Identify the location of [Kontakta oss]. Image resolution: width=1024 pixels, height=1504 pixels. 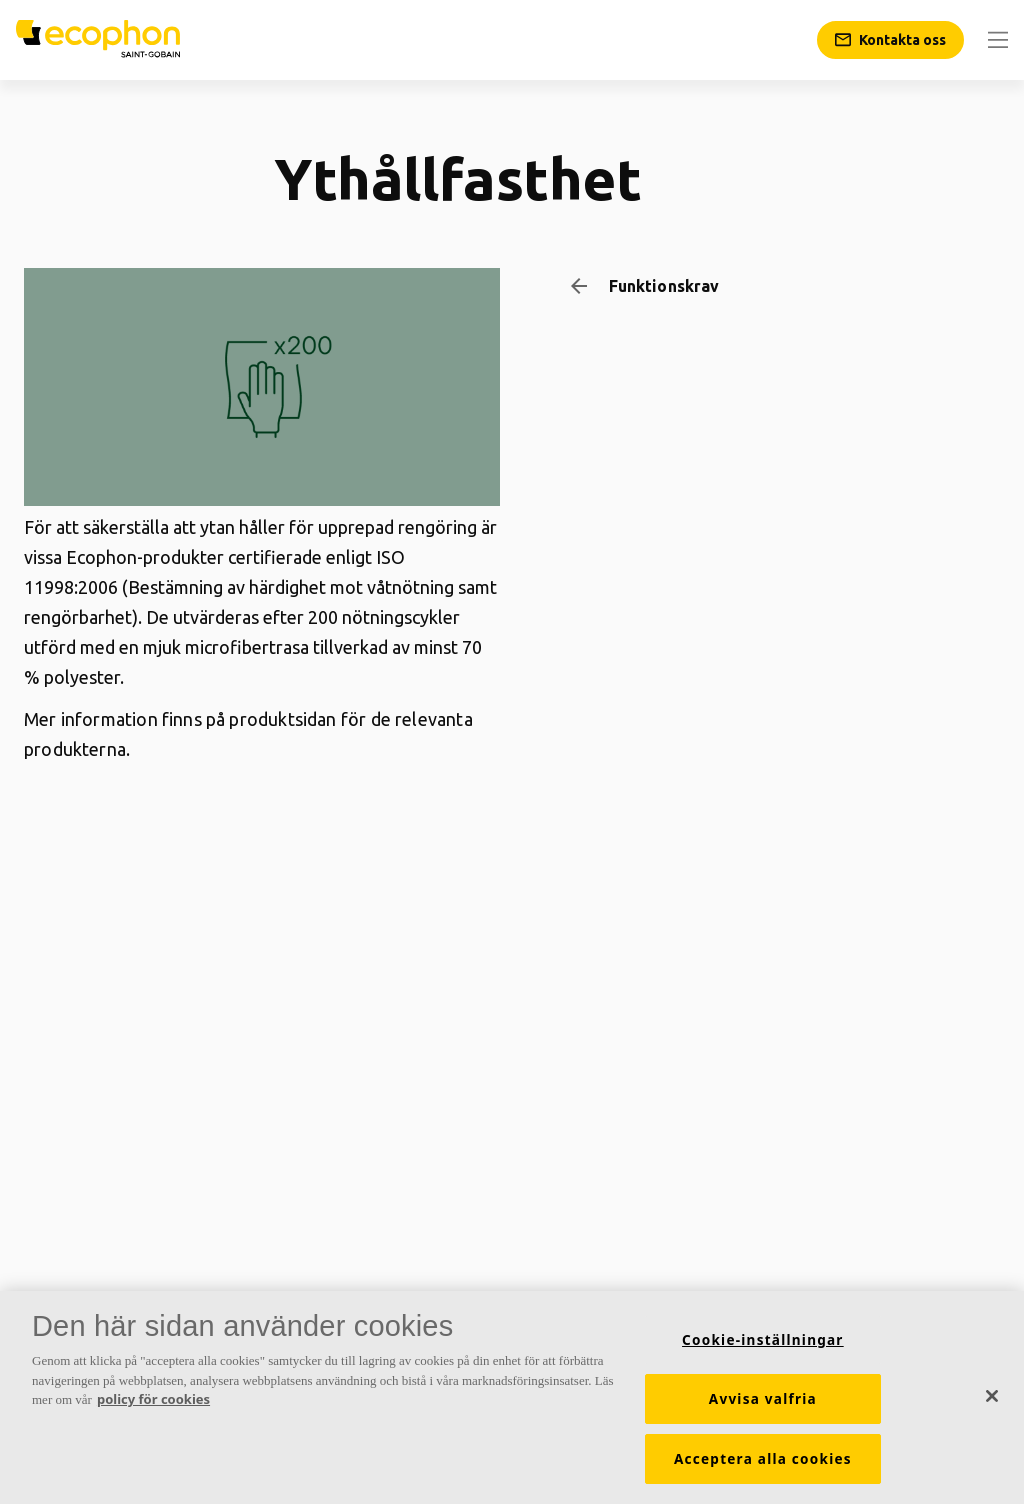
(890, 40).